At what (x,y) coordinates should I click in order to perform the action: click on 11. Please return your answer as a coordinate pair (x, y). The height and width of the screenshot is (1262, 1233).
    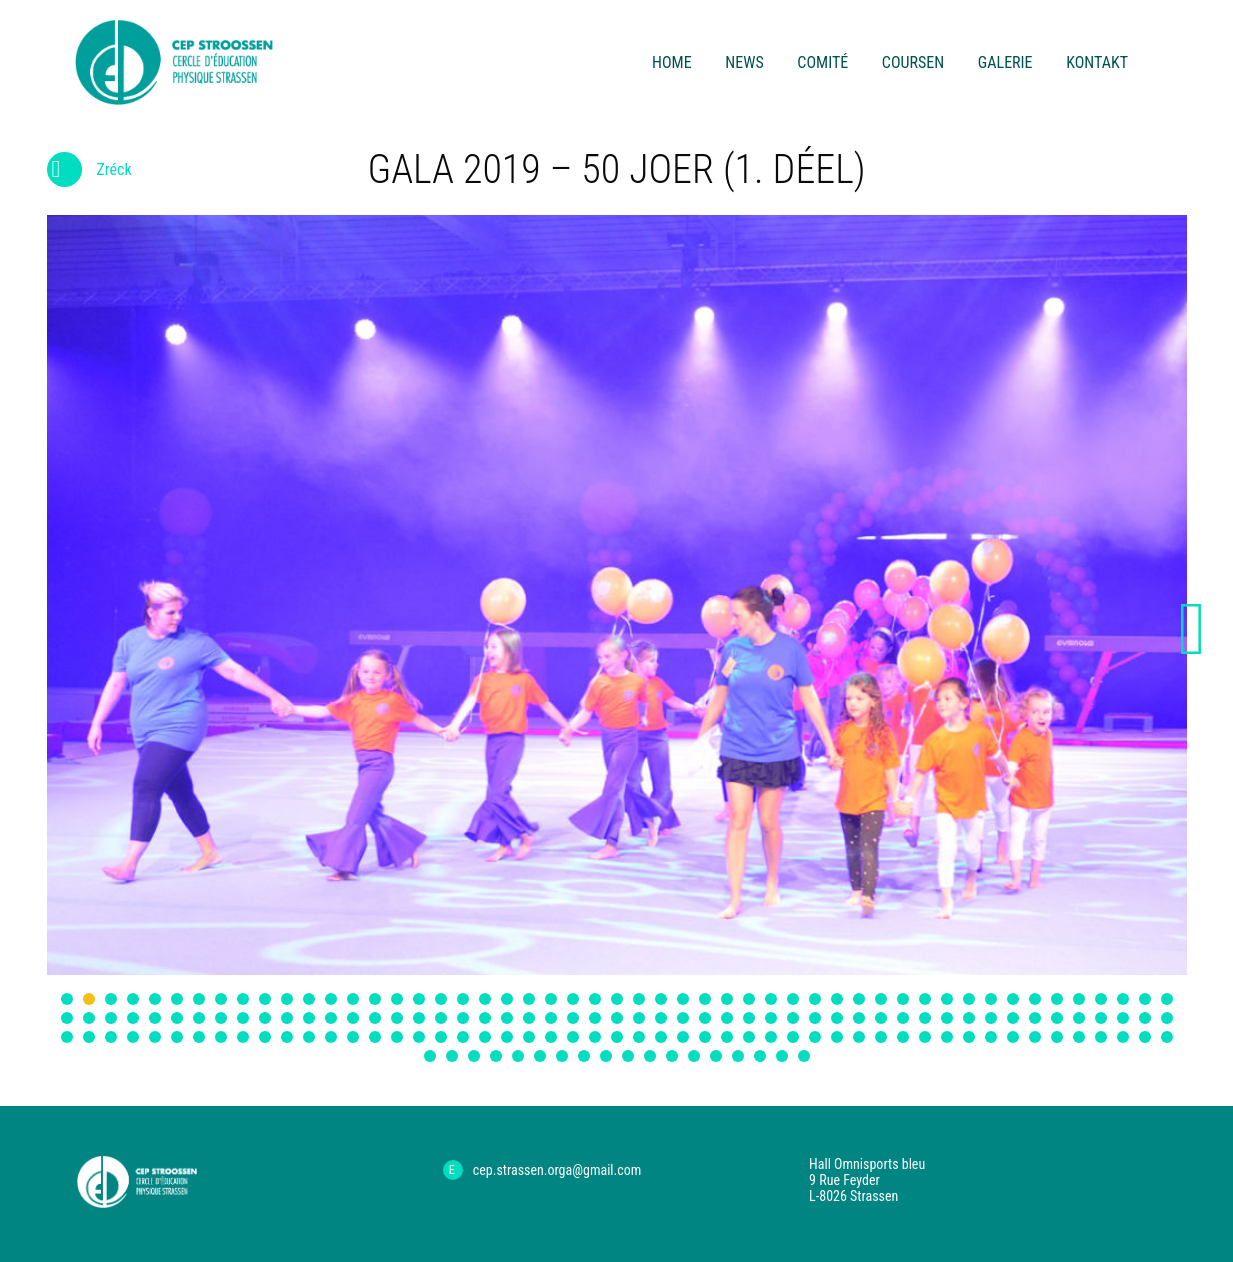
    Looking at the image, I should click on (287, 999).